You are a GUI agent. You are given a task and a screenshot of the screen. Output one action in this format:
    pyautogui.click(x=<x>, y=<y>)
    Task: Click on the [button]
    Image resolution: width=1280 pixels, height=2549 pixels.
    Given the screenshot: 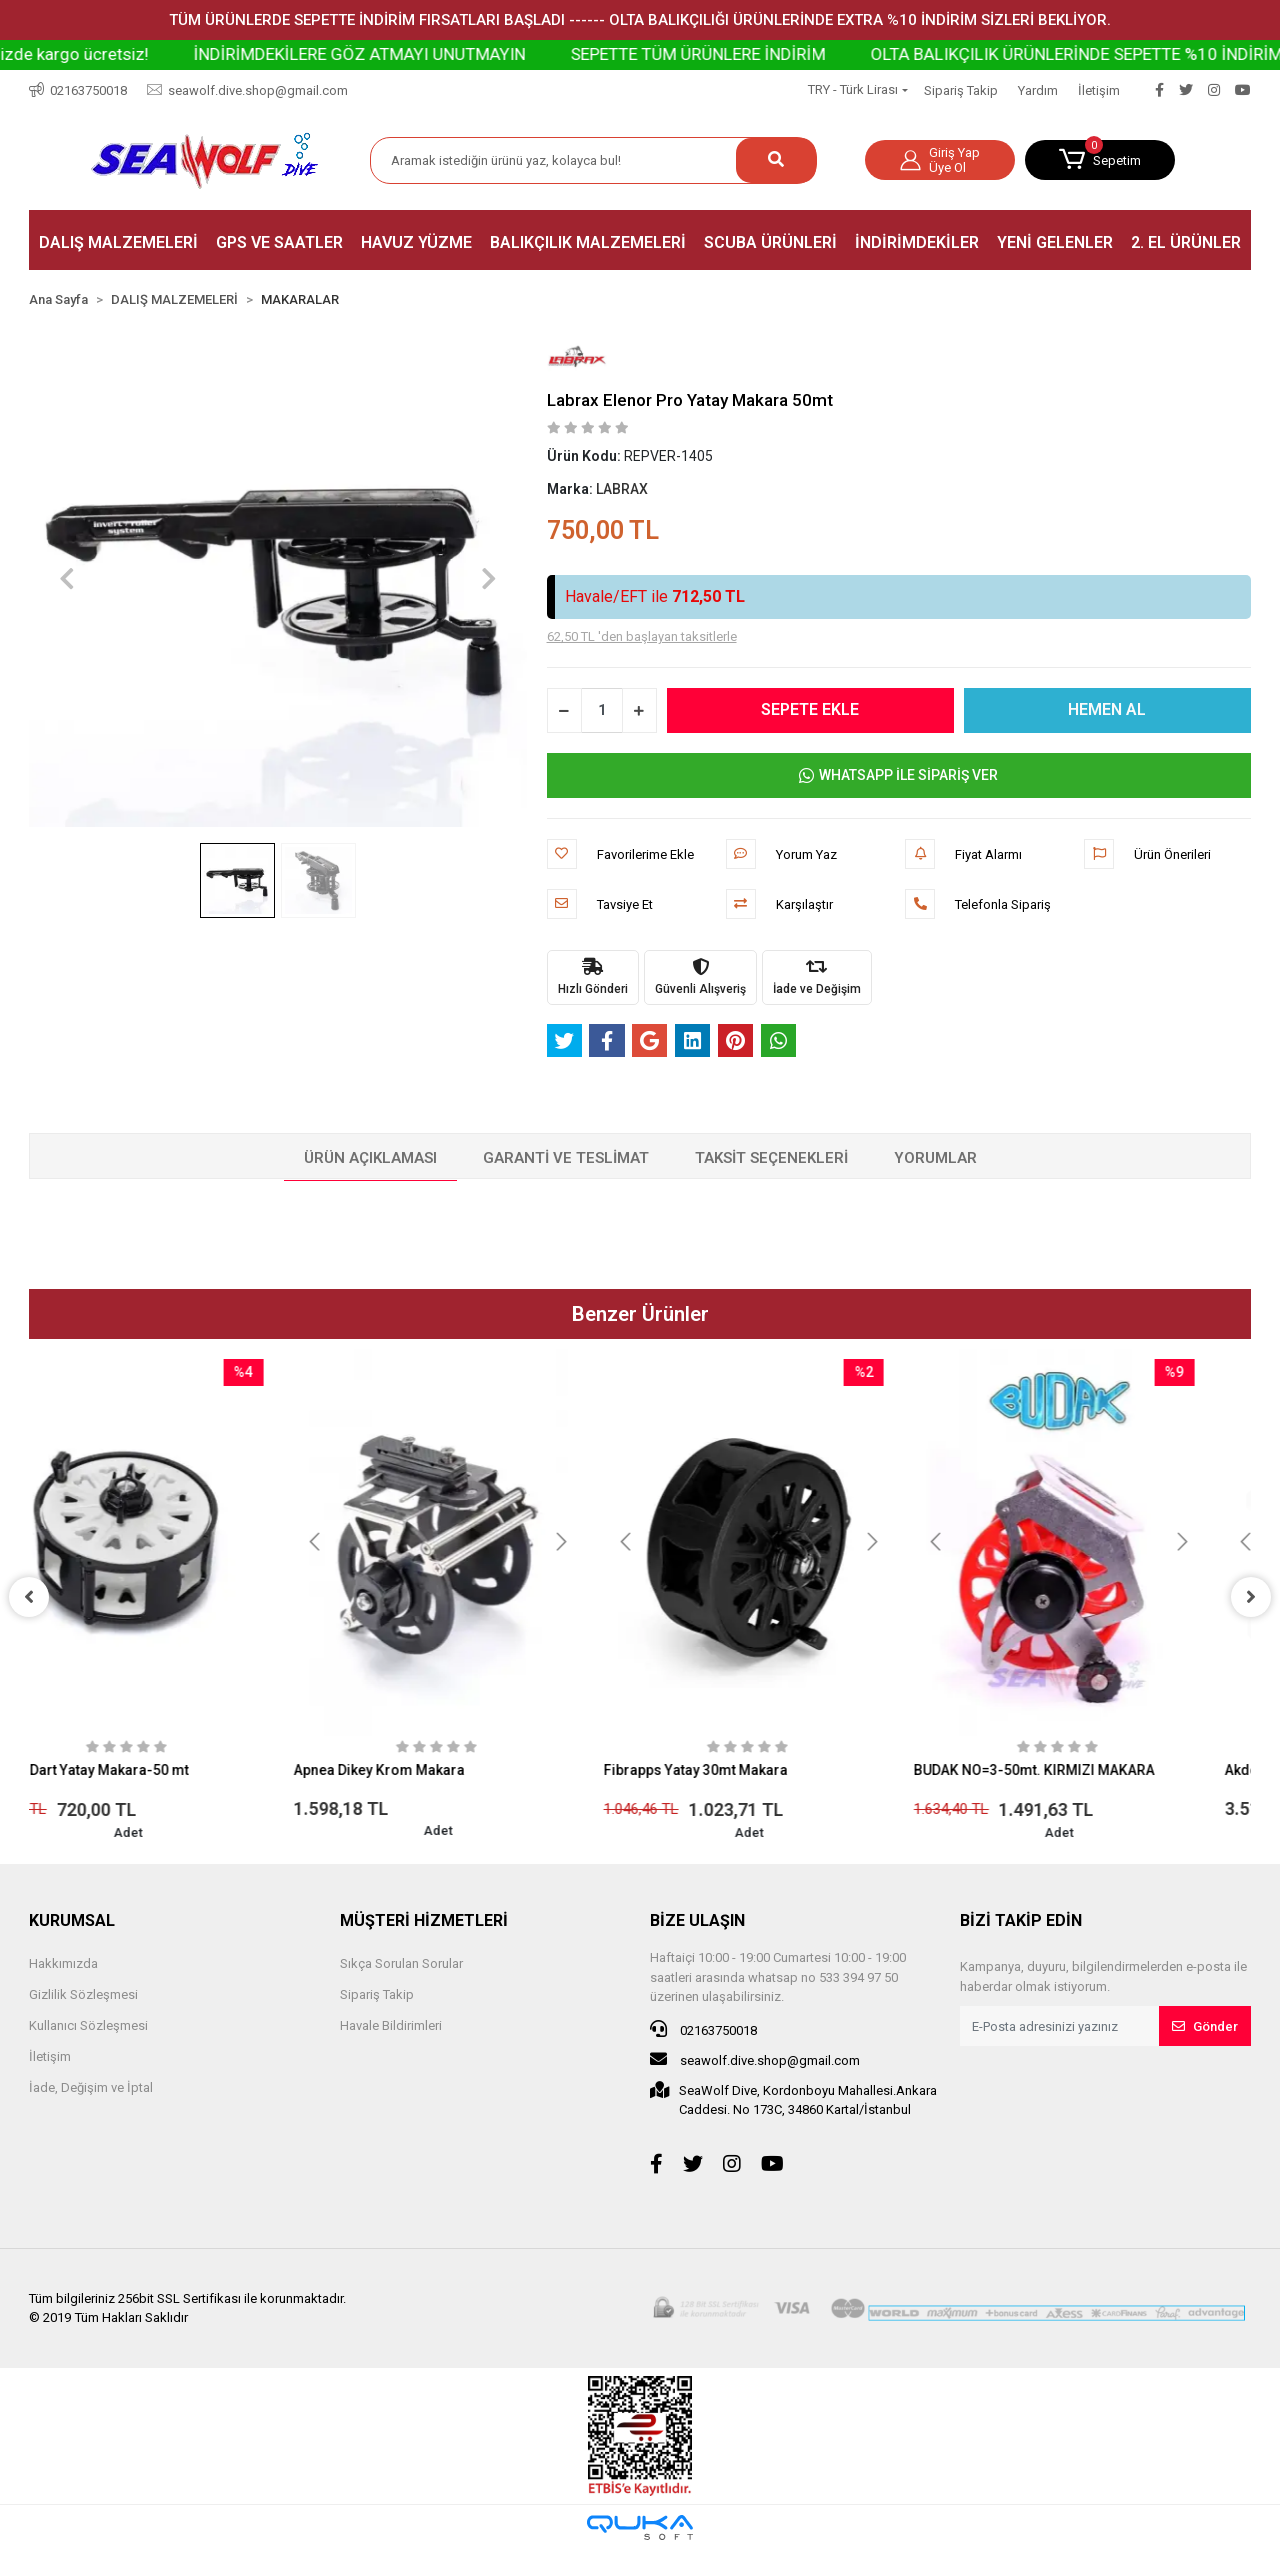 What is the action you would take?
    pyautogui.click(x=1100, y=160)
    